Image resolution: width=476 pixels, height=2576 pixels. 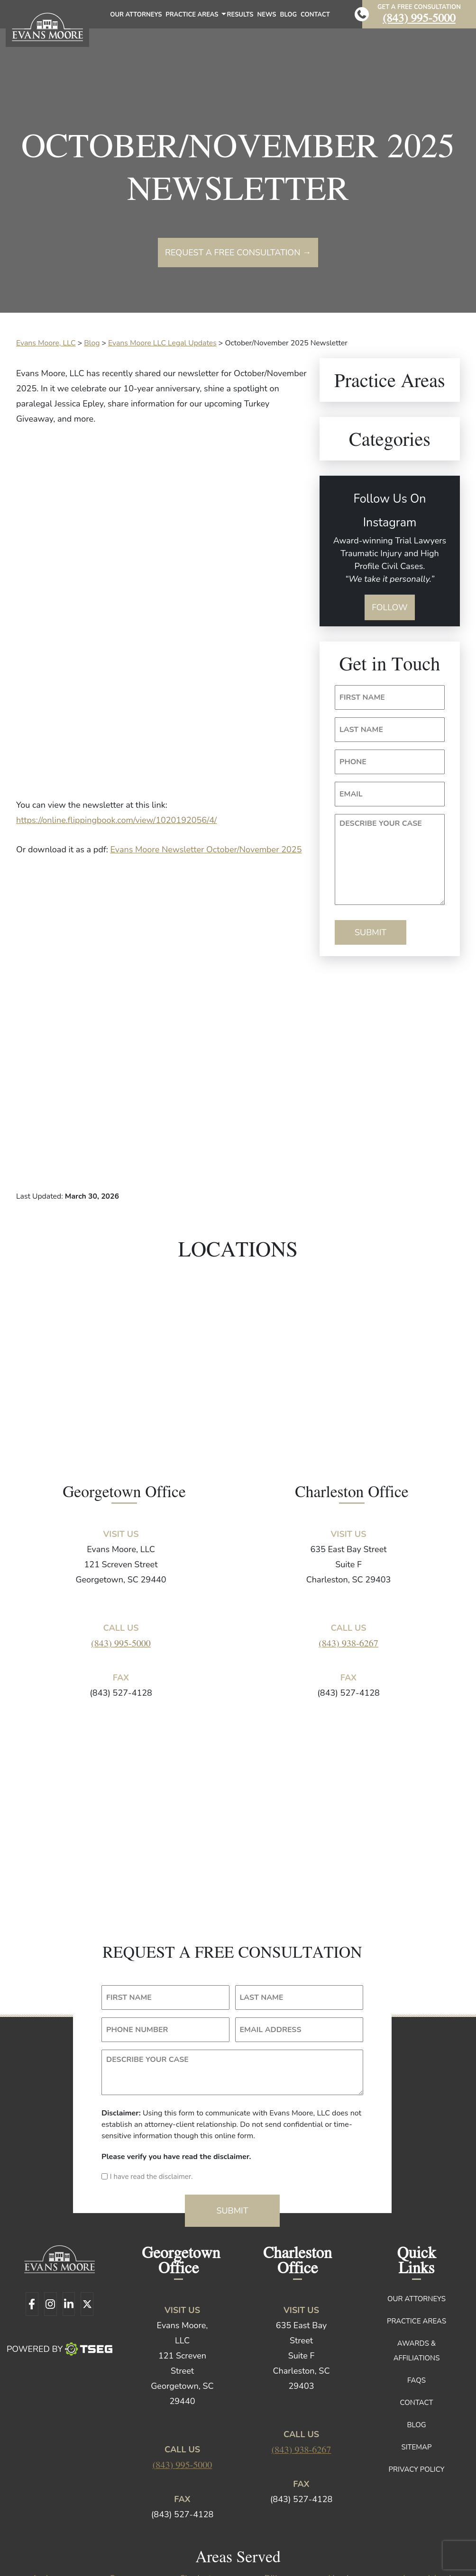 I want to click on Dillon, so click(x=275, y=2481).